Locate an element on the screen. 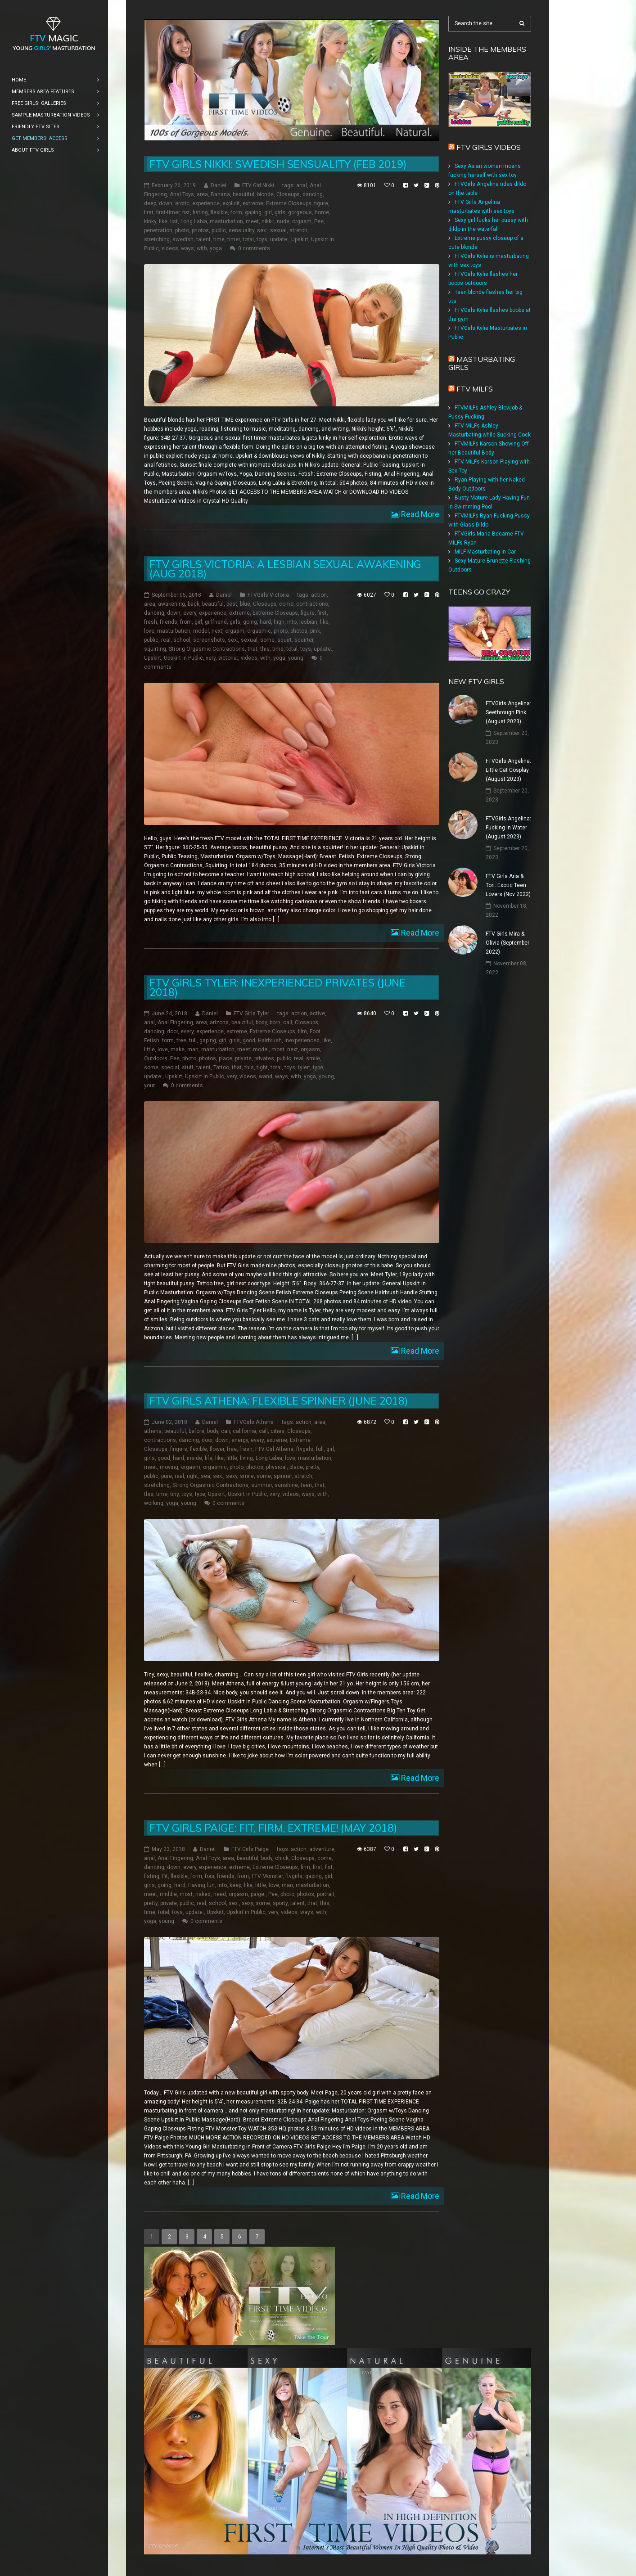 This screenshot has width=636, height=2576. sporty is located at coordinates (280, 1903).